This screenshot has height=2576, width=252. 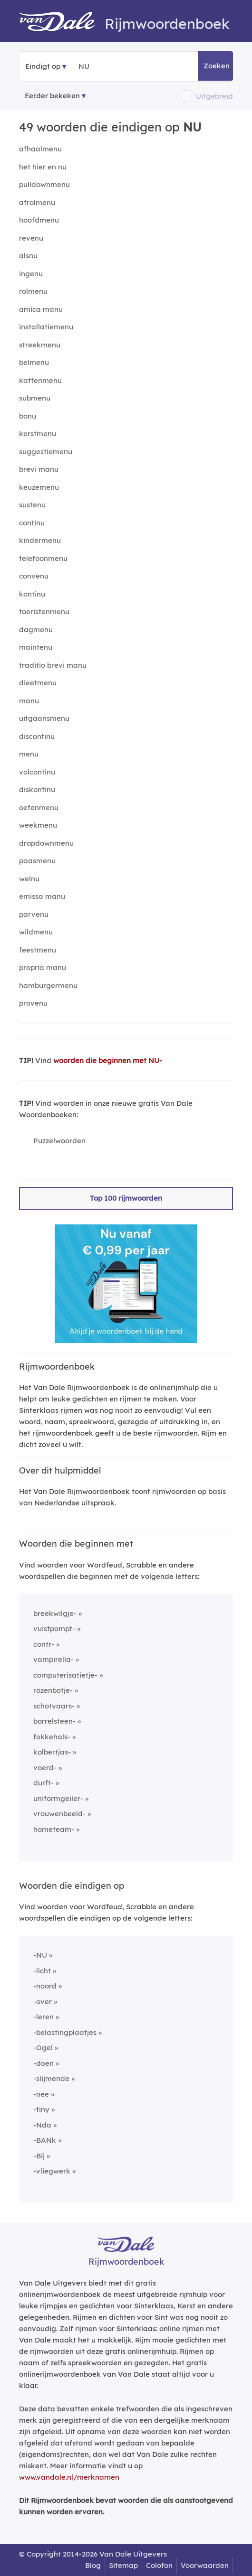 What do you see at coordinates (159, 2565) in the screenshot?
I see `Colofon` at bounding box center [159, 2565].